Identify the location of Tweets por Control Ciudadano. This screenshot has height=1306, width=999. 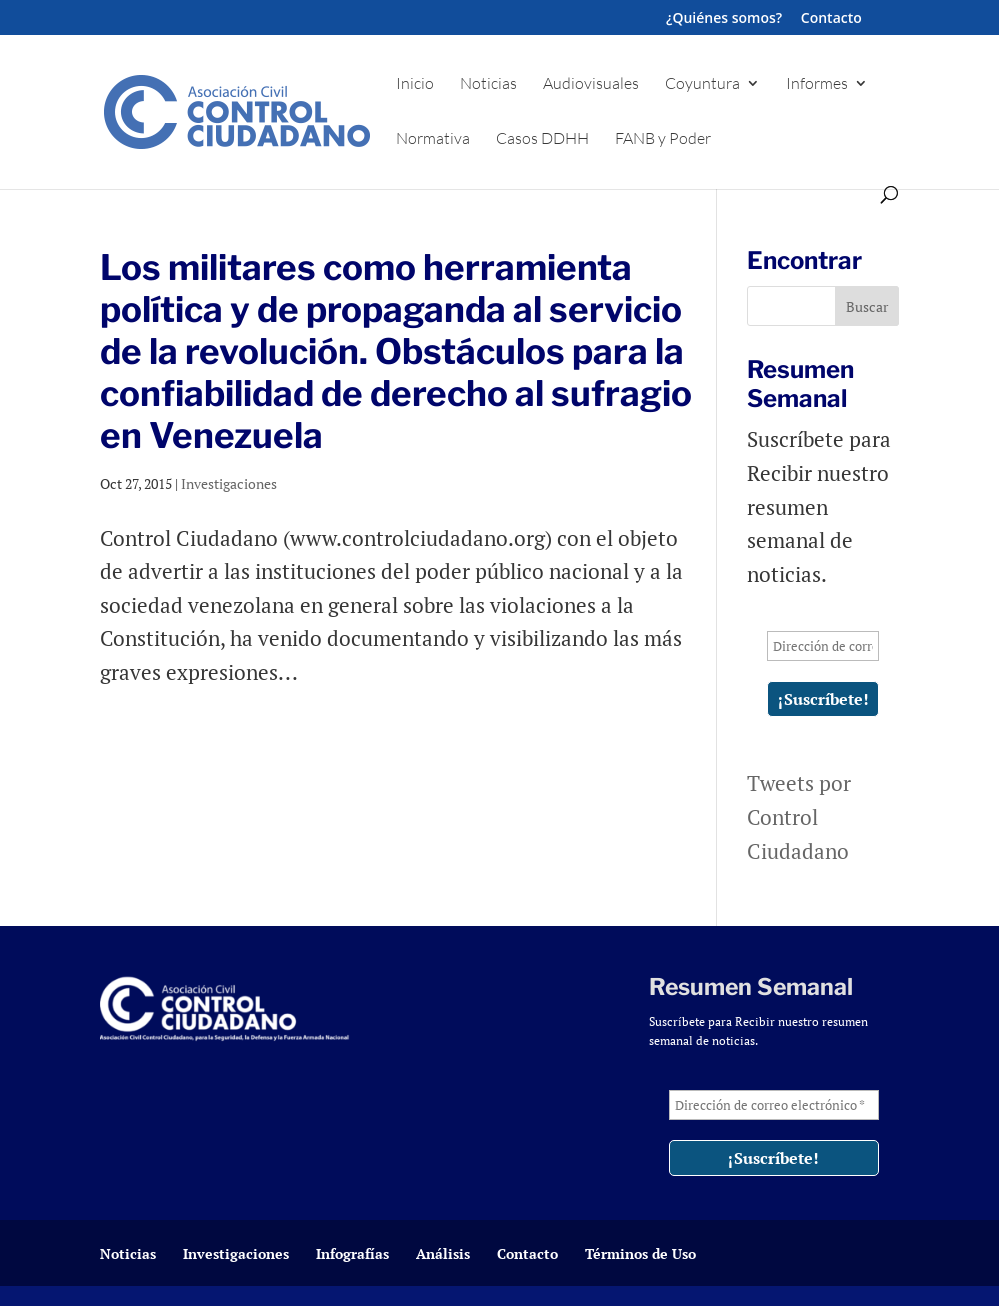
(799, 816).